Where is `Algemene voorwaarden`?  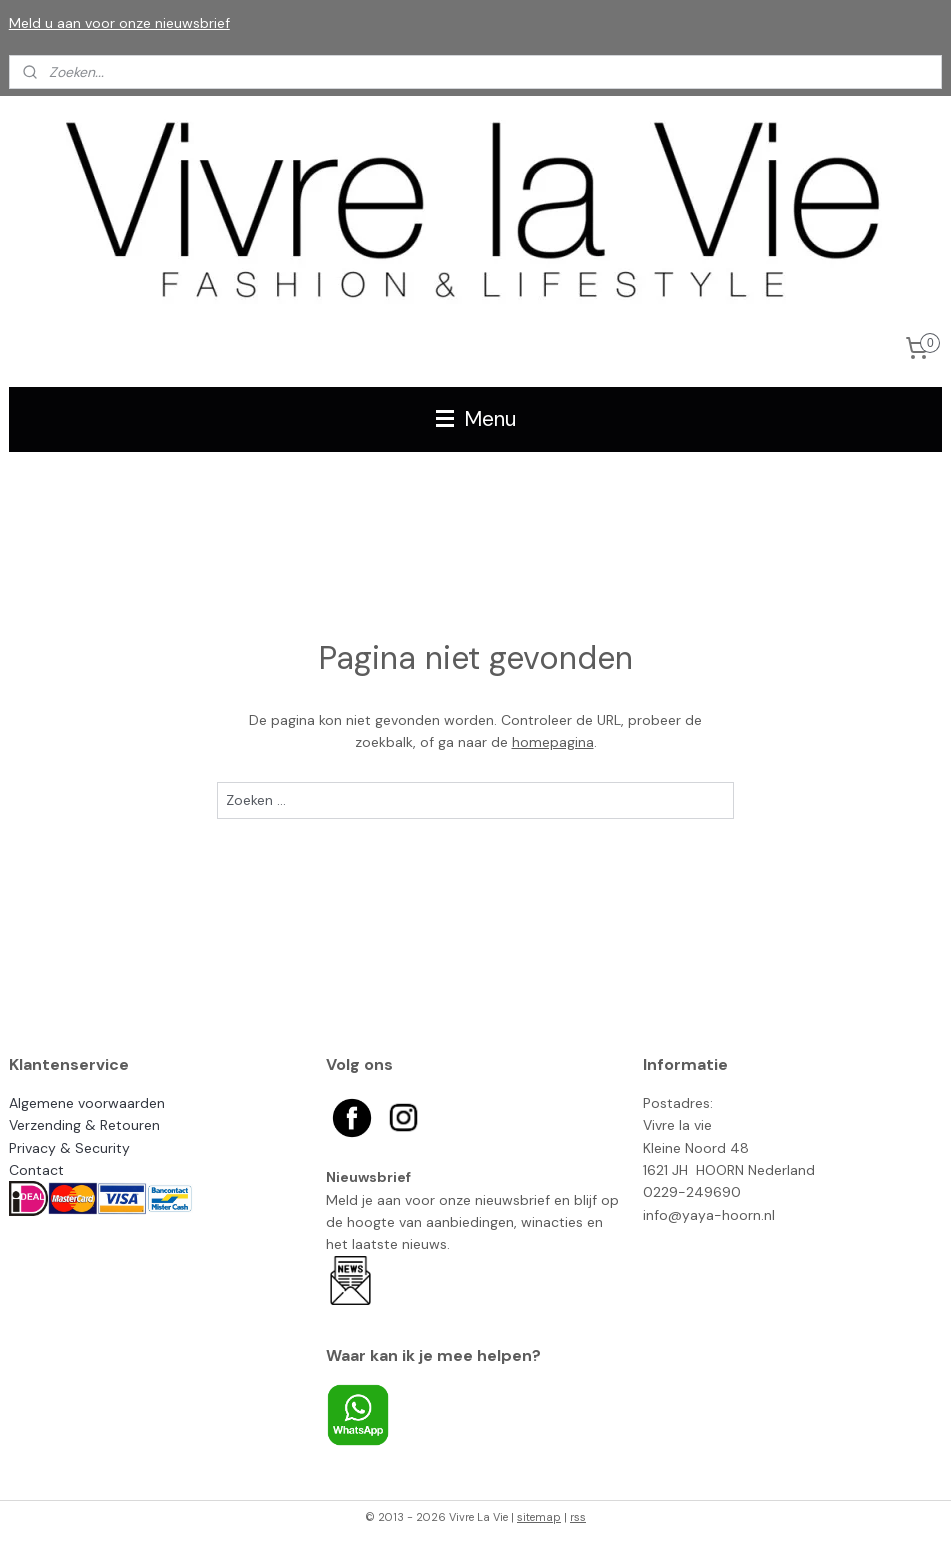 Algemene voorwaarden is located at coordinates (87, 1103).